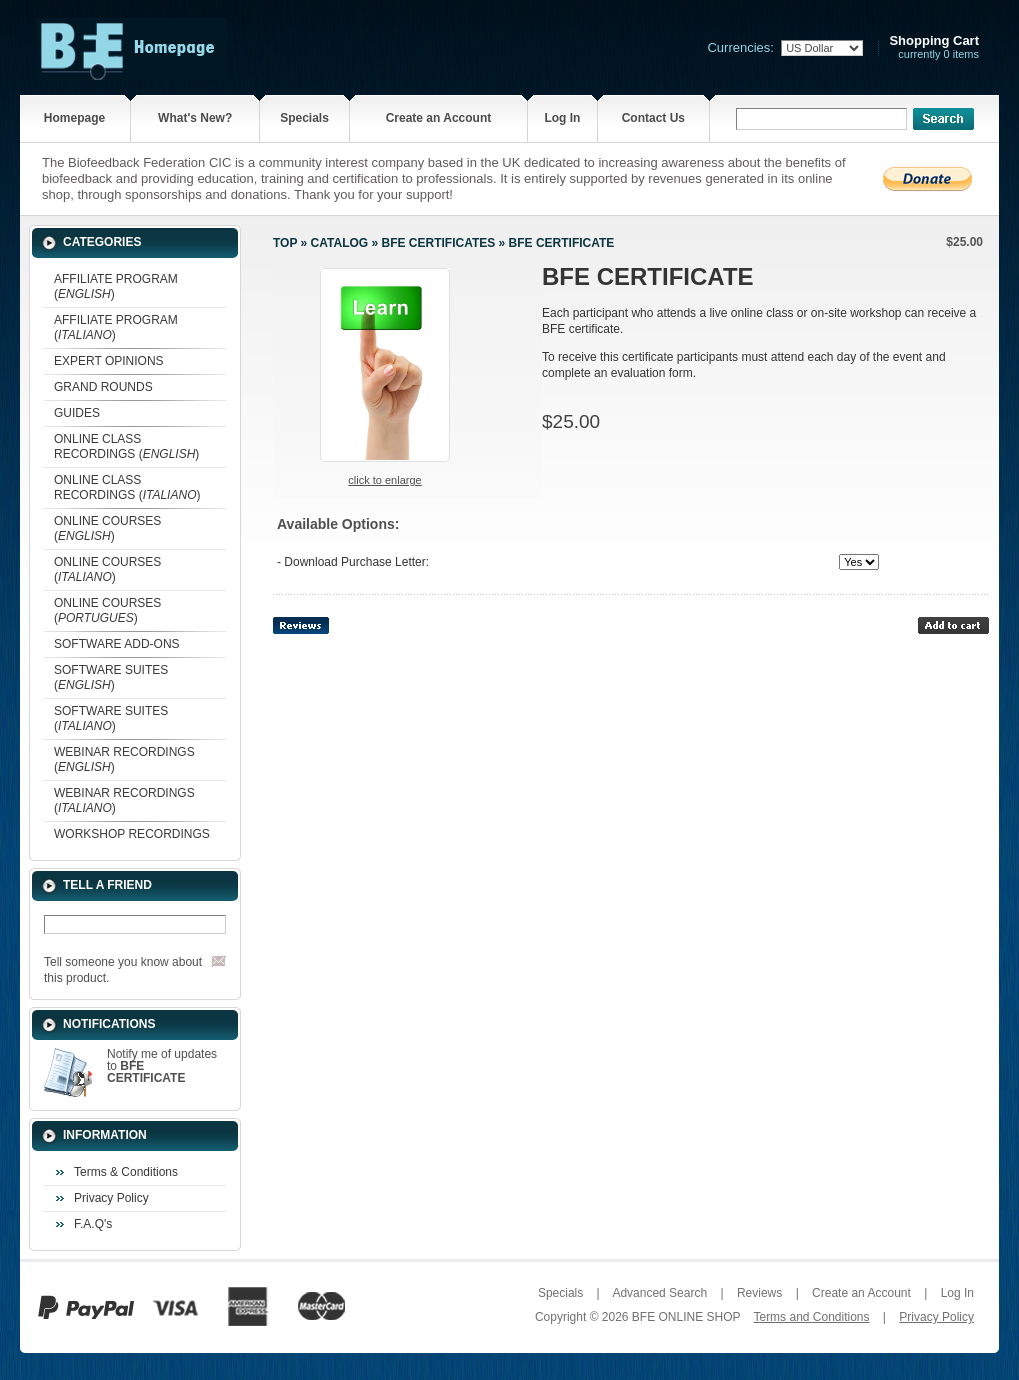 This screenshot has height=1380, width=1019. I want to click on ONLINE CLASS RECORDINGS (), so click(126, 446).